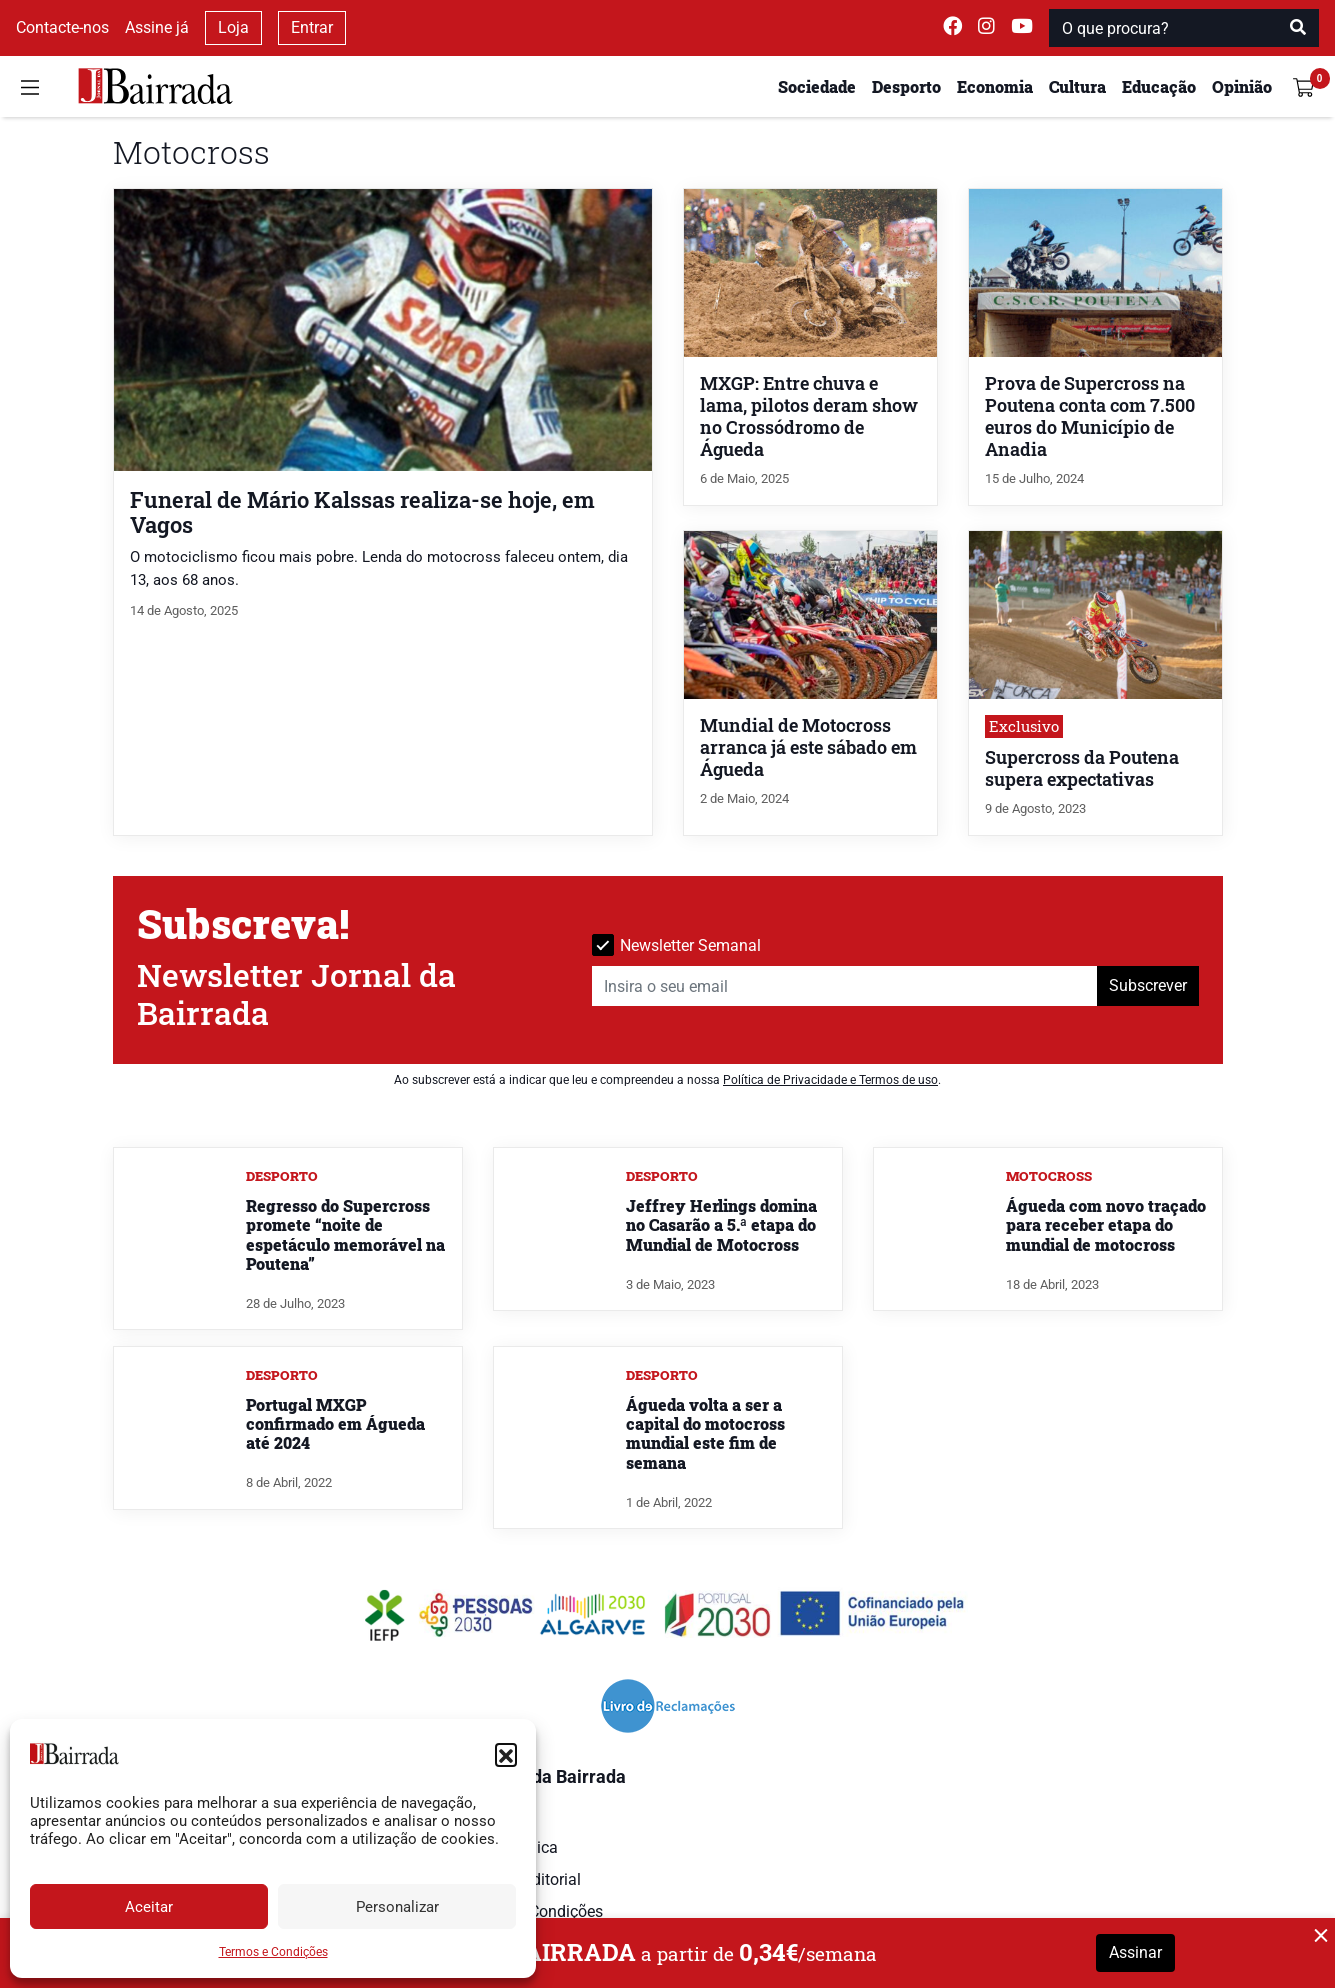 This screenshot has width=1335, height=1988. What do you see at coordinates (312, 27) in the screenshot?
I see `Entrar` at bounding box center [312, 27].